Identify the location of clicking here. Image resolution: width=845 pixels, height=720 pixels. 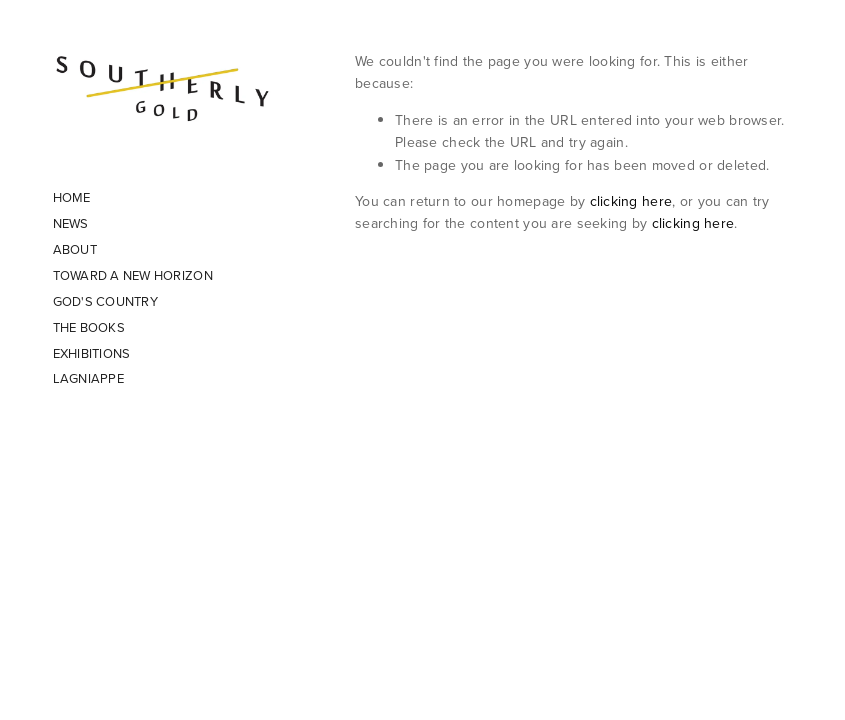
(631, 201).